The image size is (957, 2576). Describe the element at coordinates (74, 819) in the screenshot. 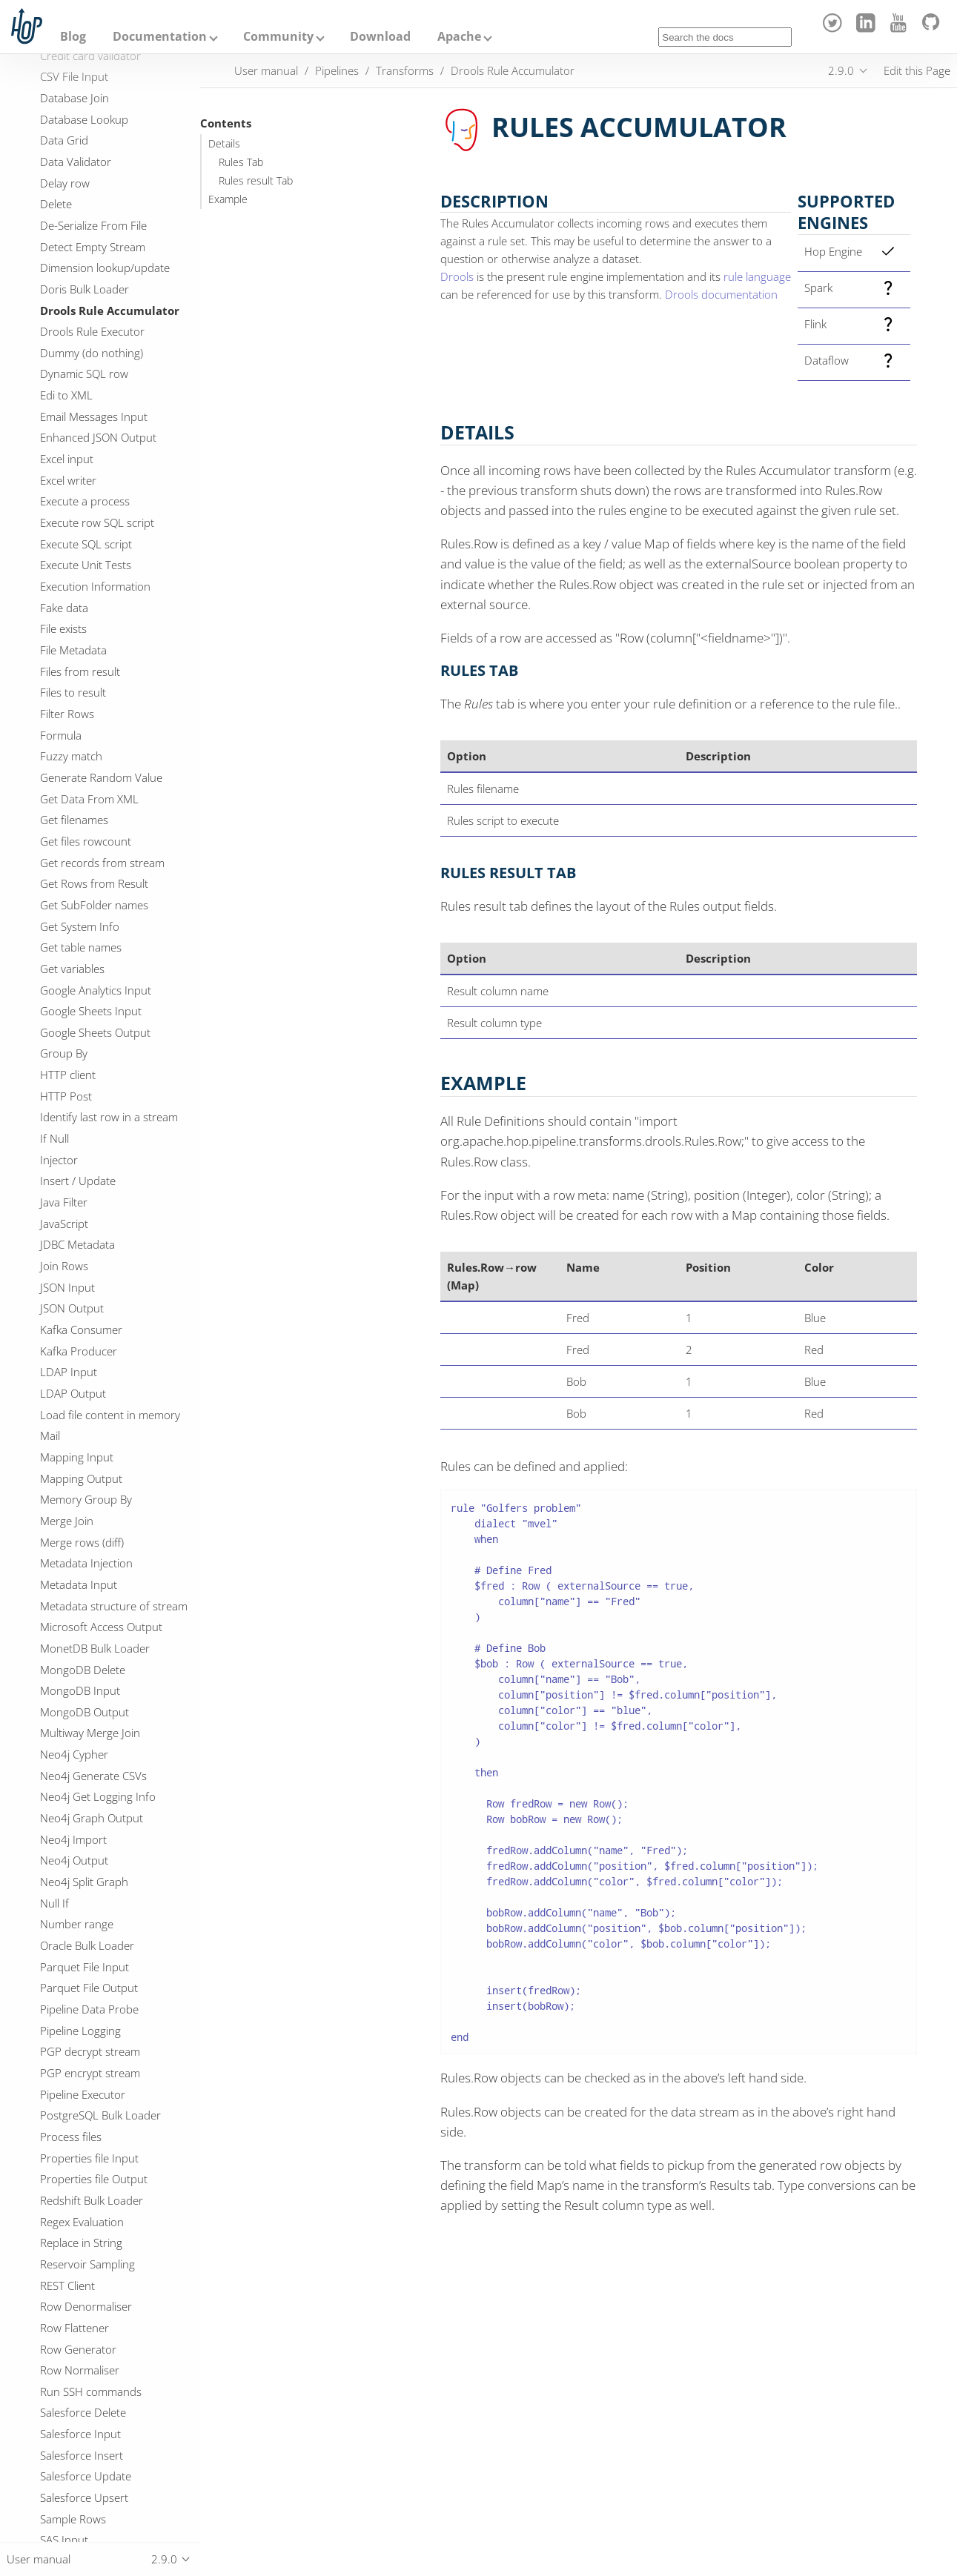

I see `Get filenames` at that location.